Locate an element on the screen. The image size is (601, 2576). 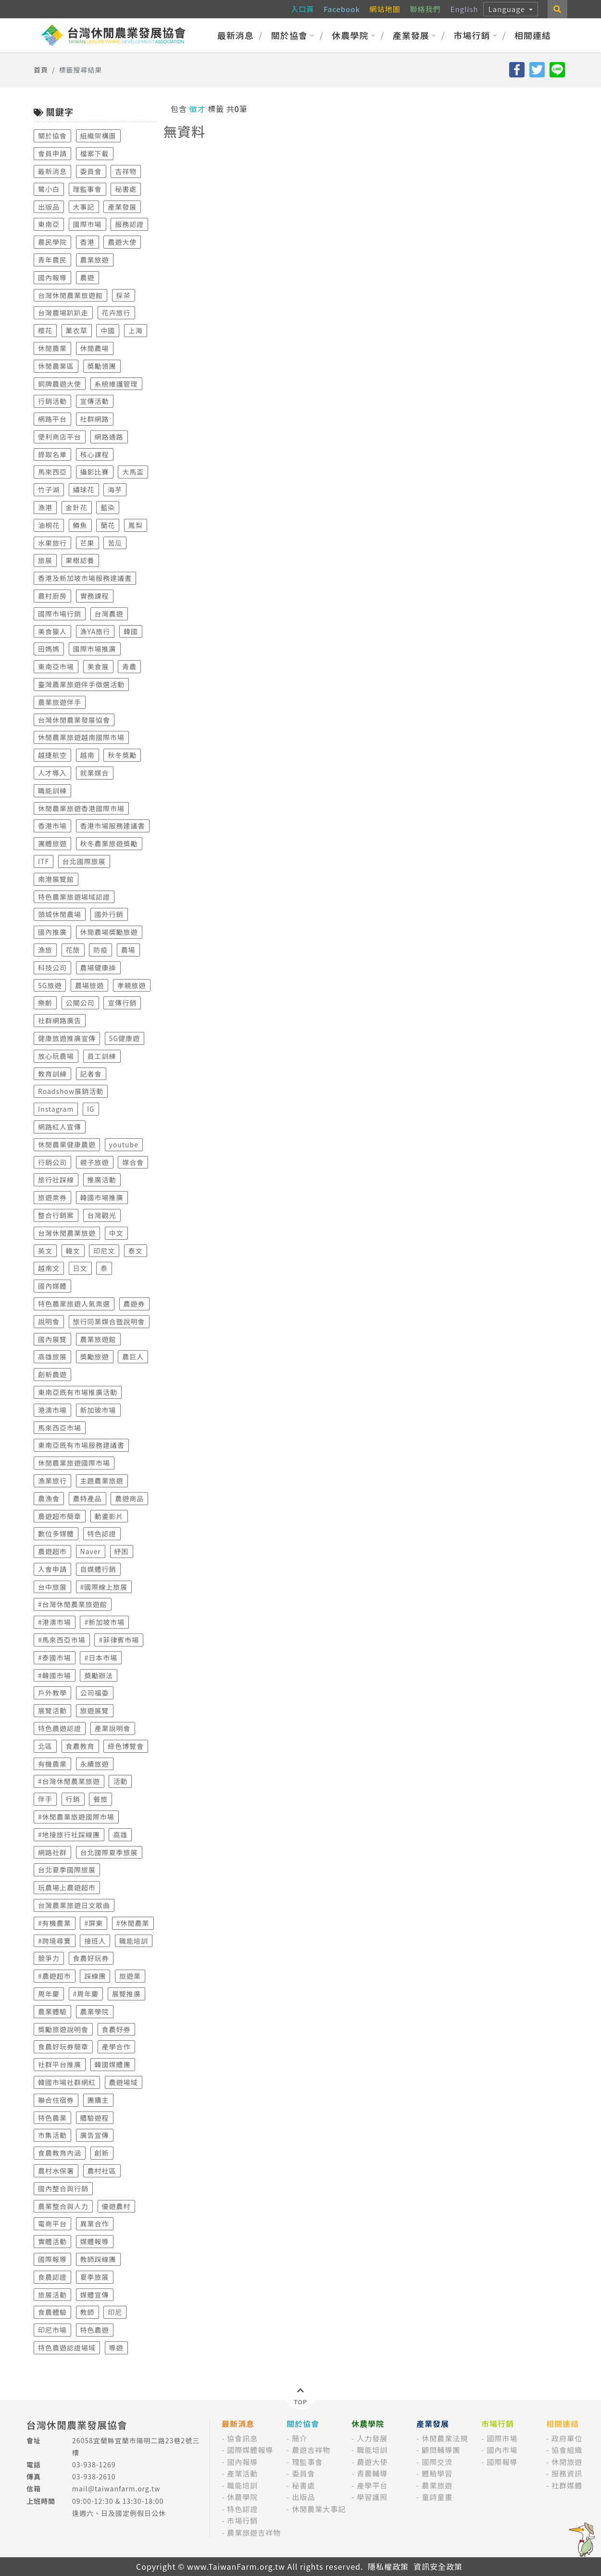
政府單位 is located at coordinates (566, 2438).